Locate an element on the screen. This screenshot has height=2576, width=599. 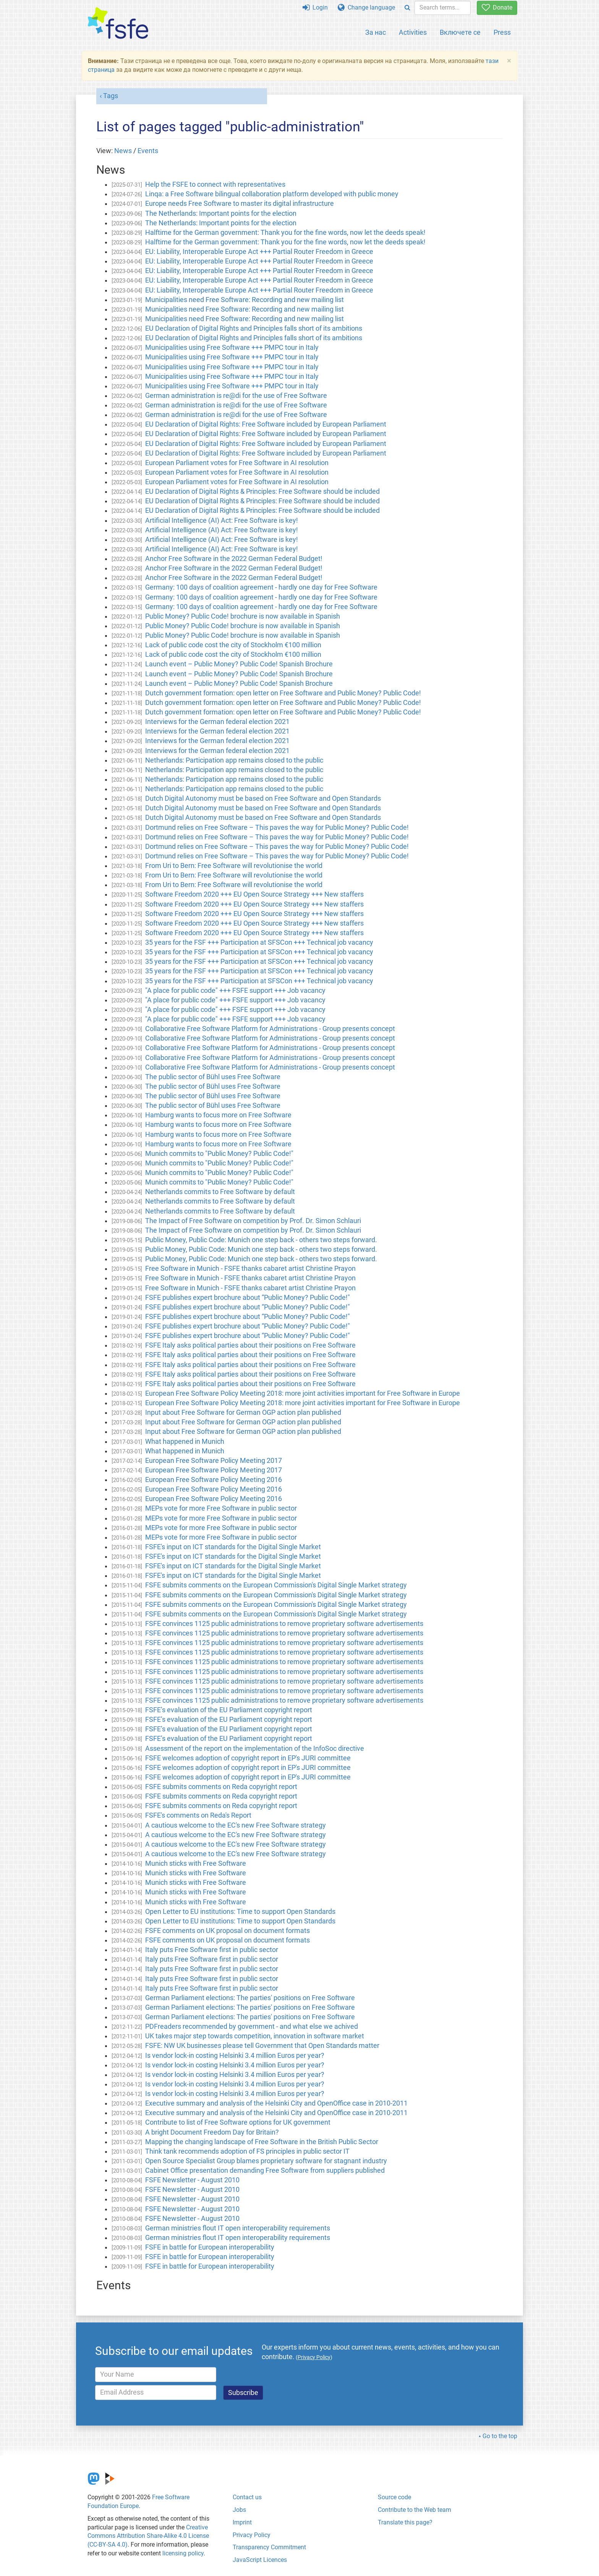
Executive summary and analysis of the Helsinki City and OpenOffice case in 2010-2011 is located at coordinates (276, 2103).